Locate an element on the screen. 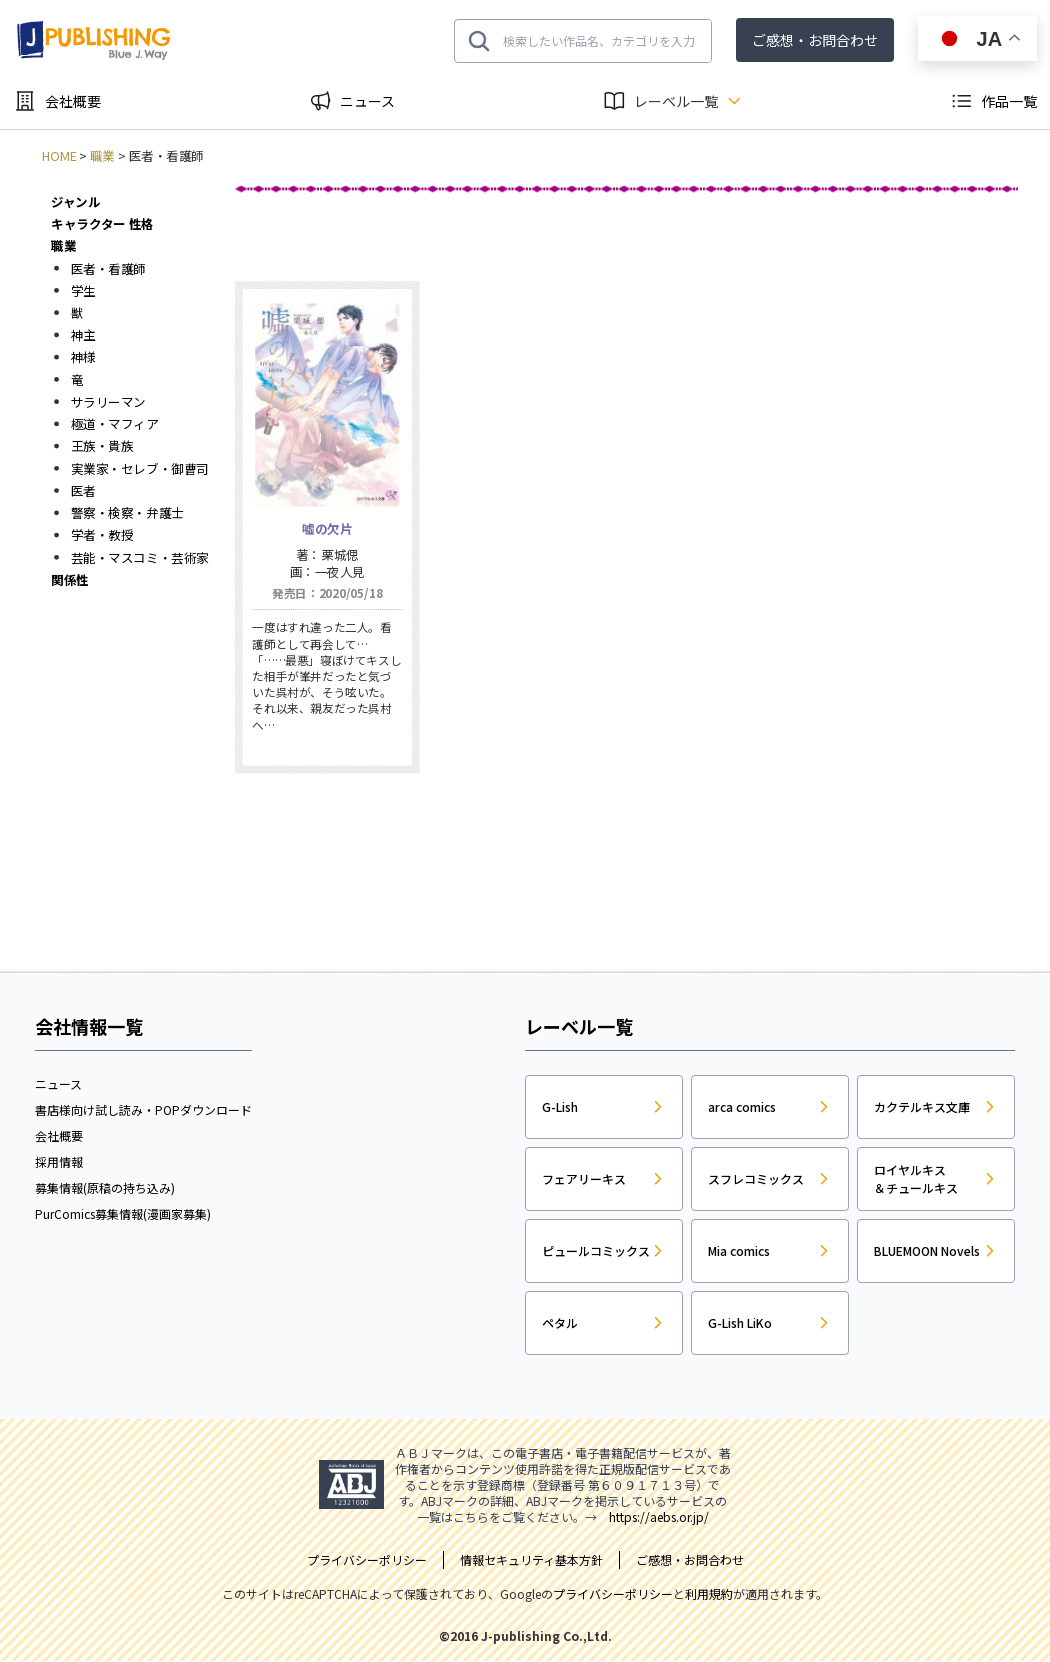 Image resolution: width=1050 pixels, height=1662 pixels. 嘘の欠片 is located at coordinates (327, 529).